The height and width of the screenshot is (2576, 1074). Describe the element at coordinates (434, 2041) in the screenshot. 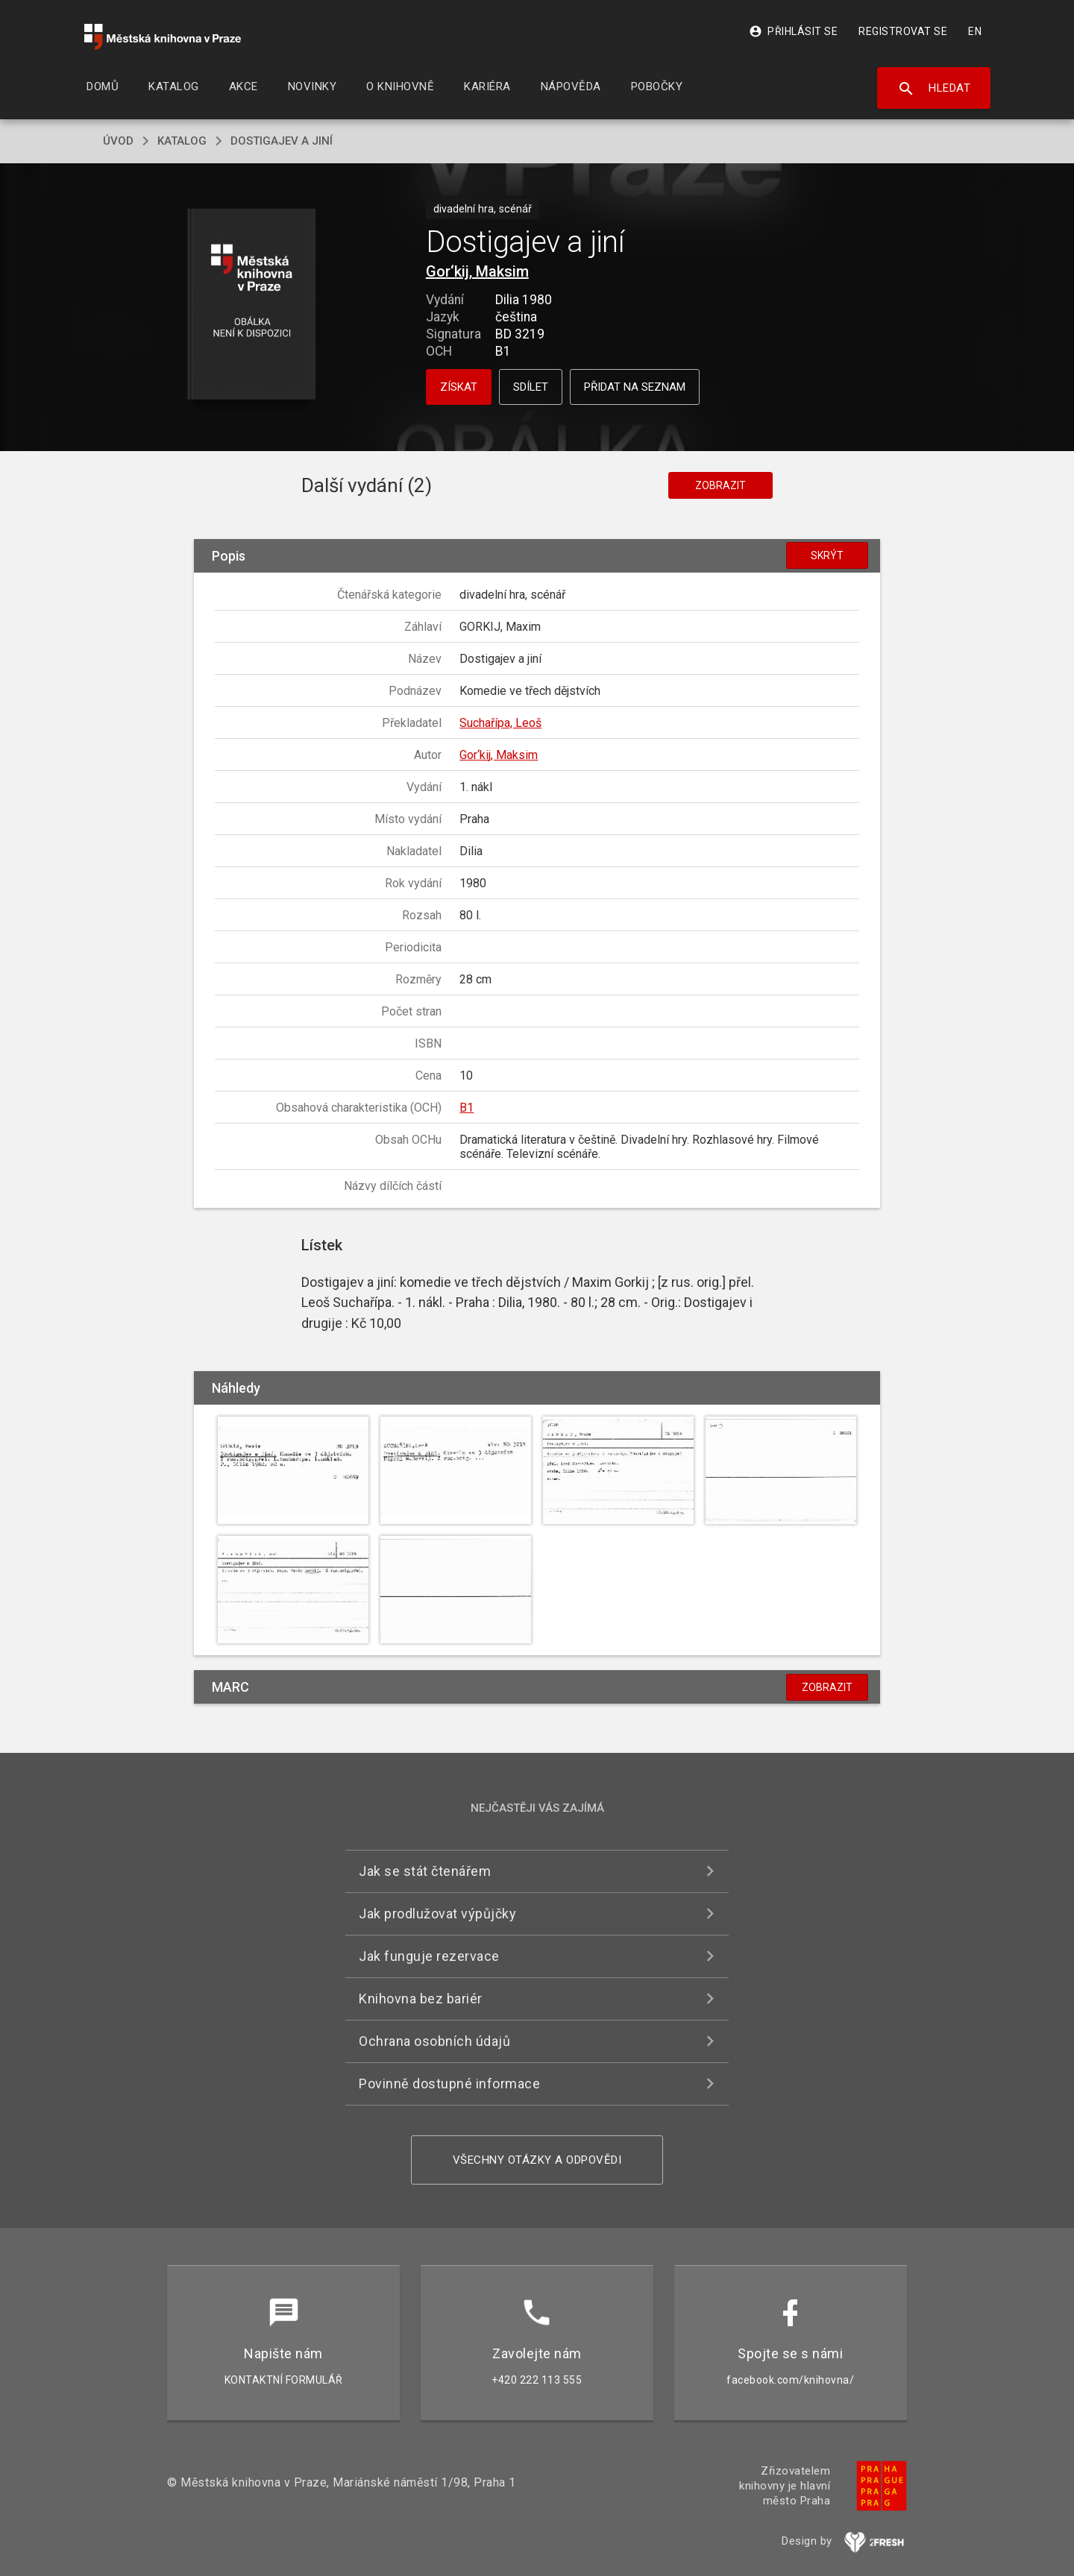

I see `Ochrana osobních údajů` at that location.